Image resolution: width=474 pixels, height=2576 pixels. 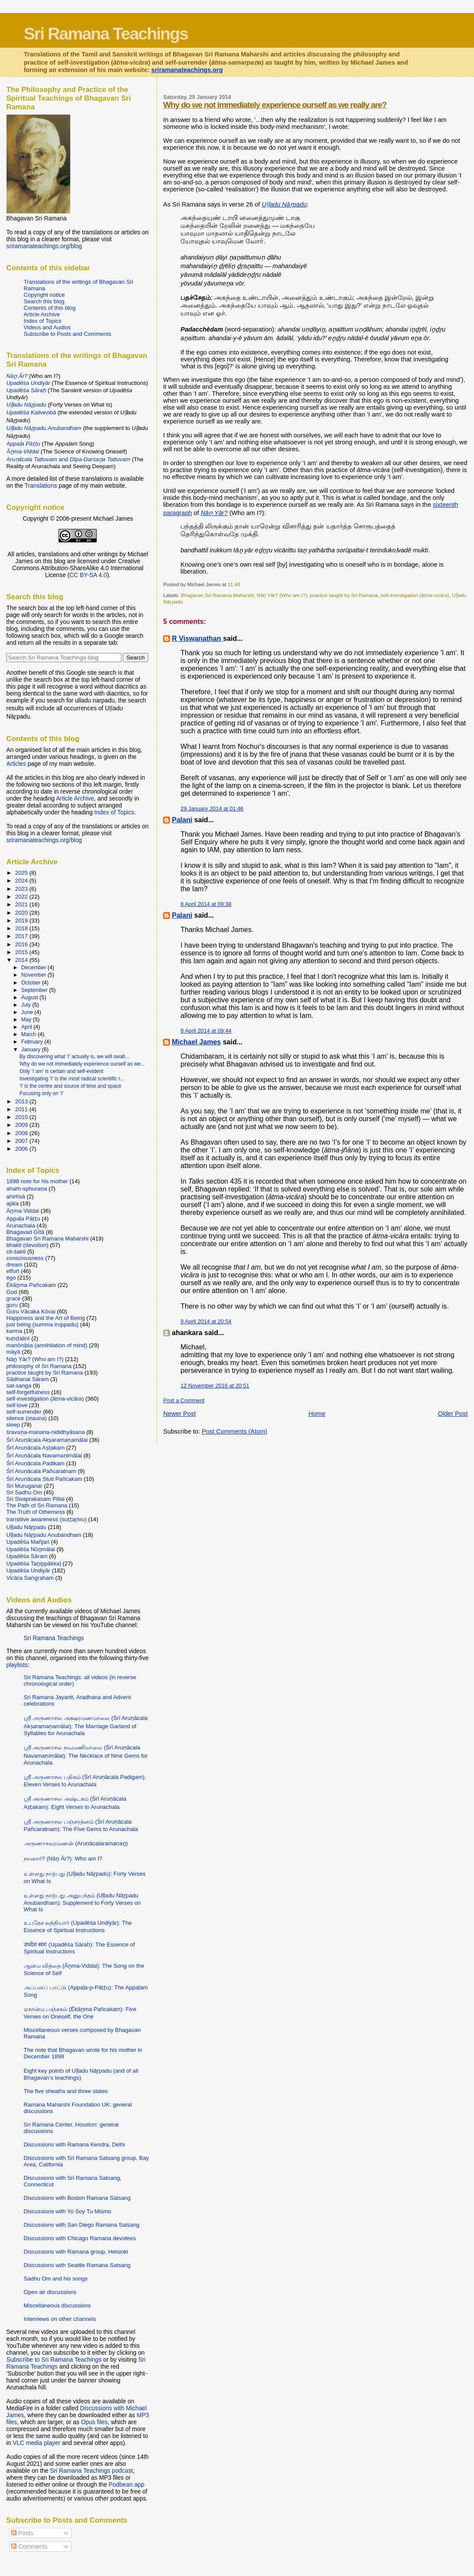 I want to click on August, so click(x=30, y=997).